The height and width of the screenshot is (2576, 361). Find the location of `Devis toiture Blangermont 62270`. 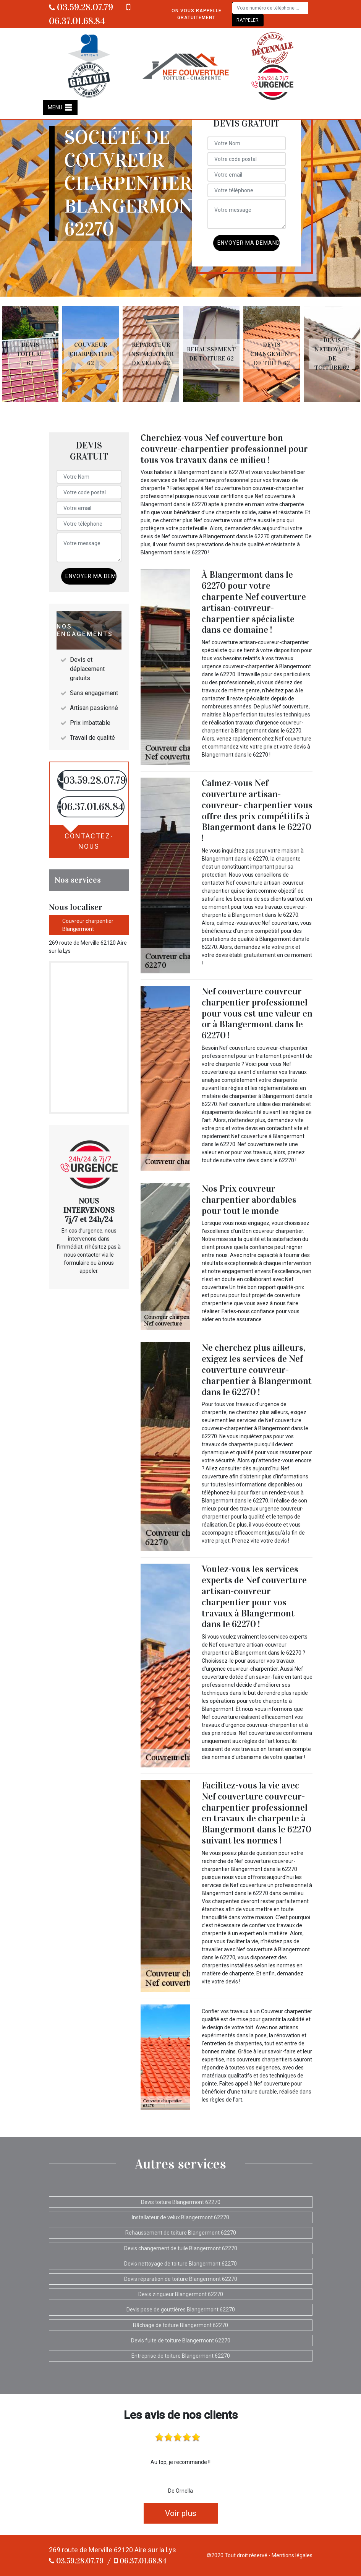

Devis toiture Blangermont 62270 is located at coordinates (180, 2202).